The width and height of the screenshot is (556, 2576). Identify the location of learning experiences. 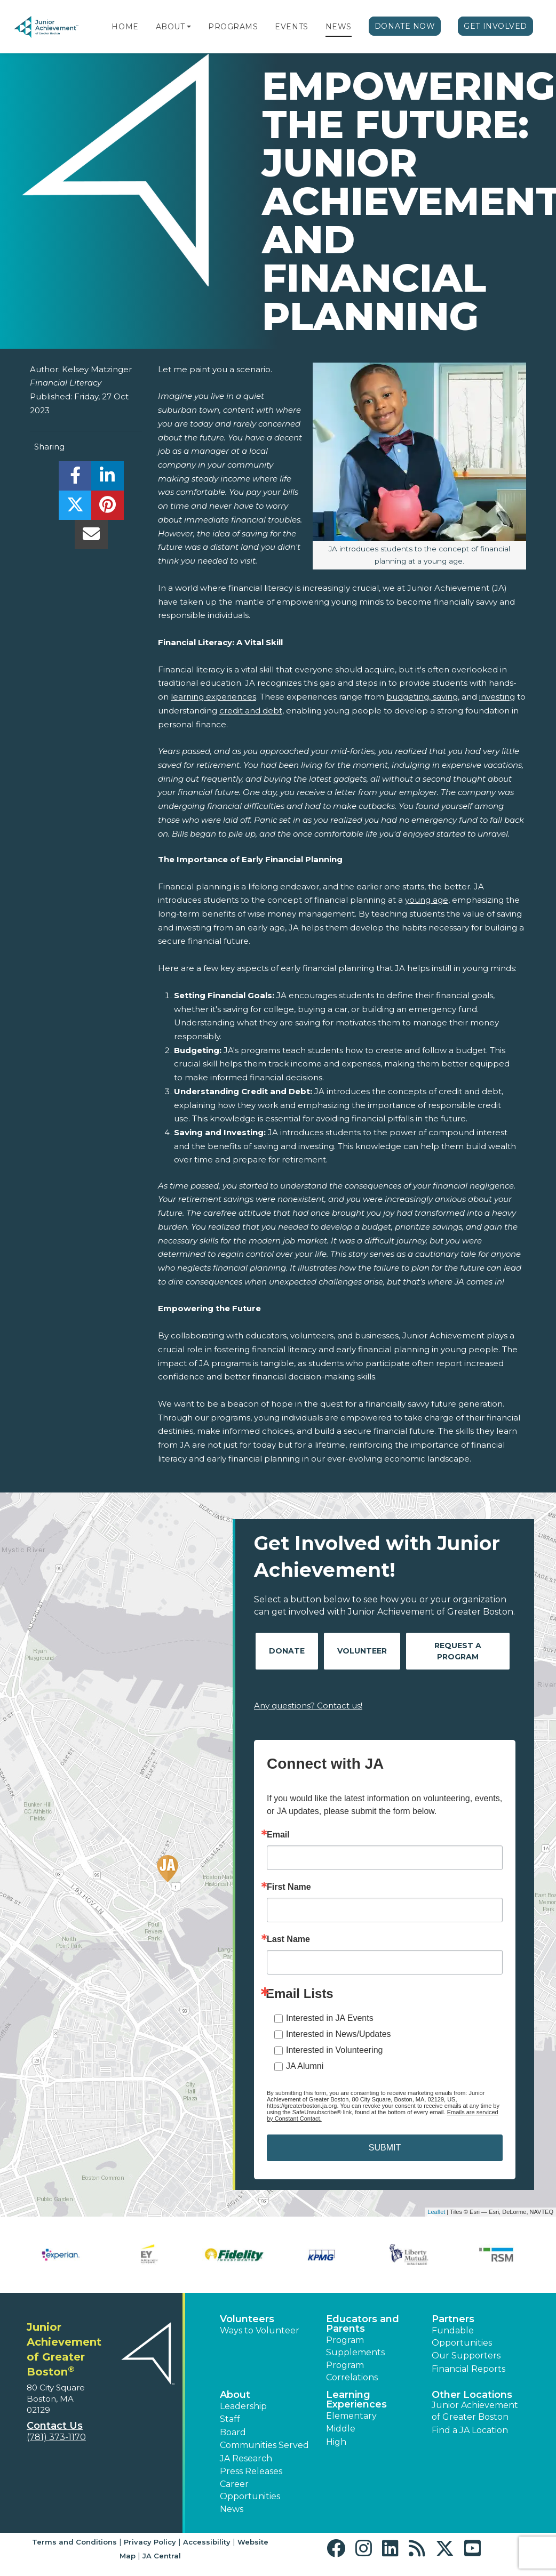
(213, 697).